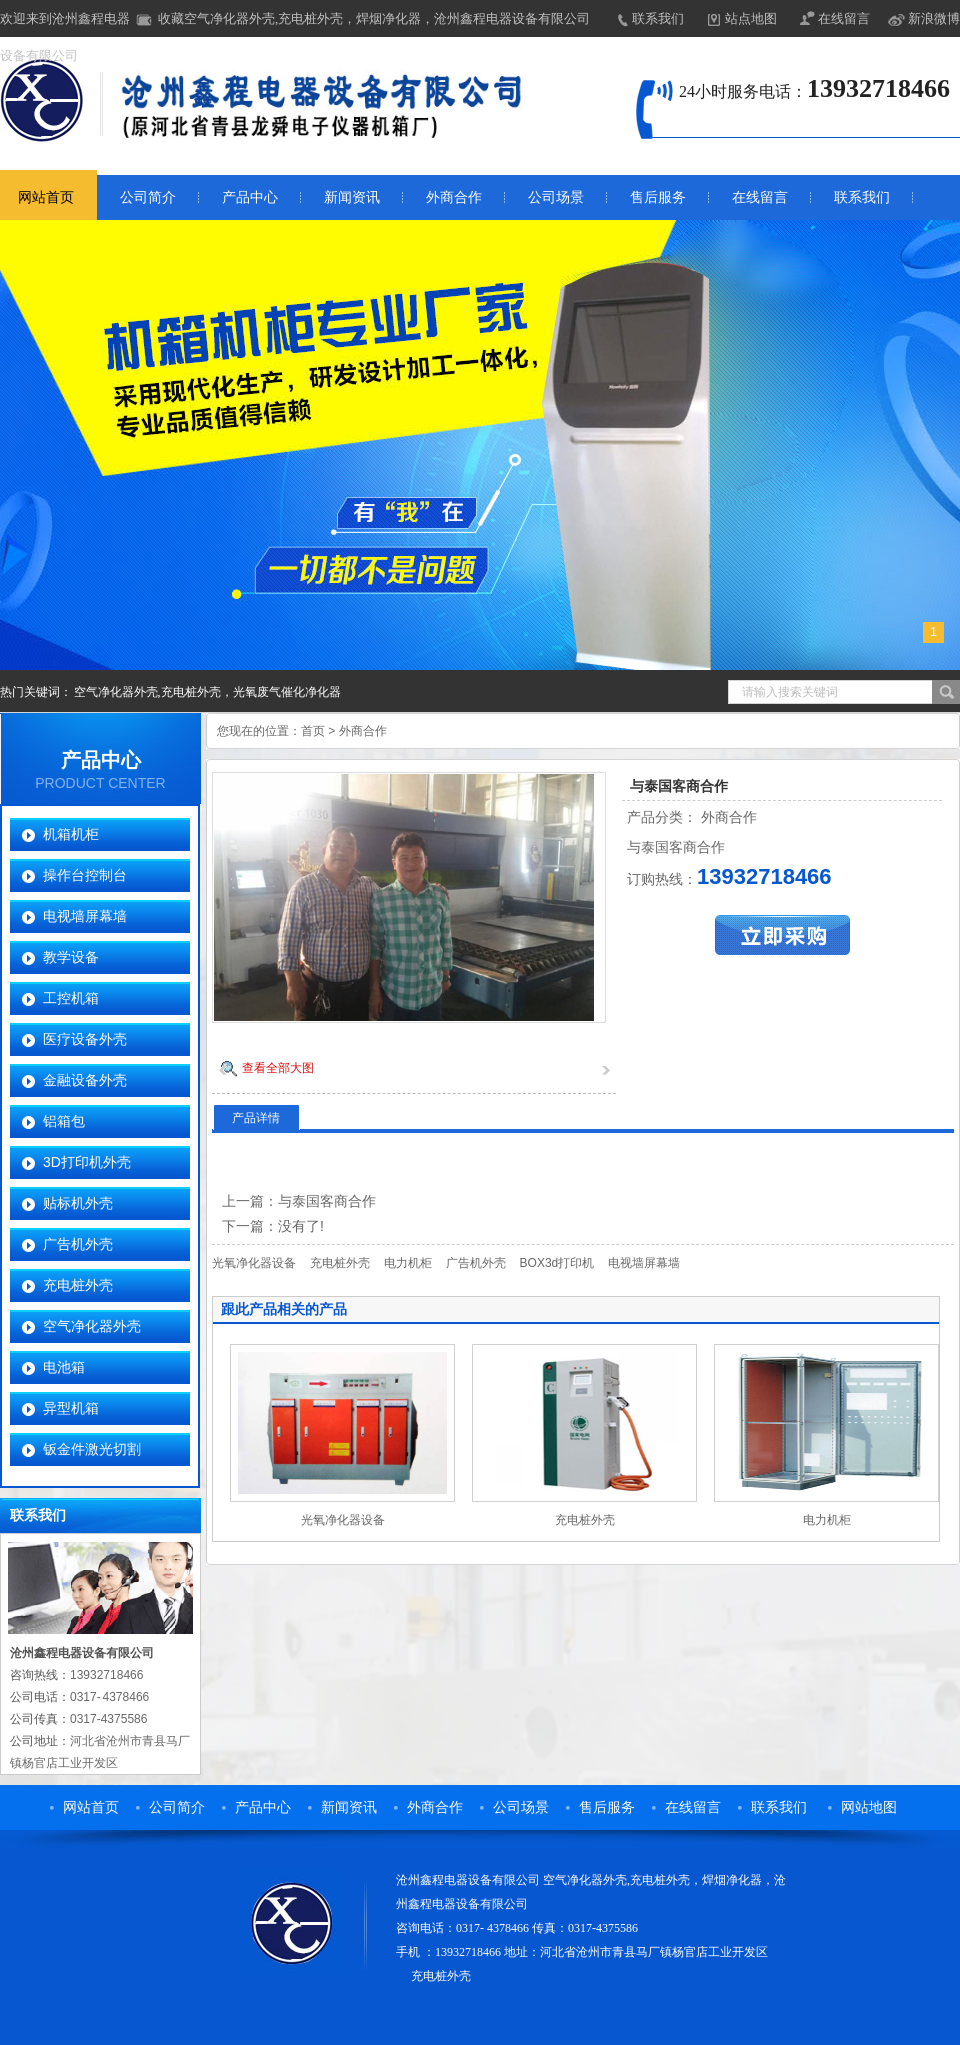  Describe the element at coordinates (78, 1244) in the screenshot. I see `广告机外壳` at that location.